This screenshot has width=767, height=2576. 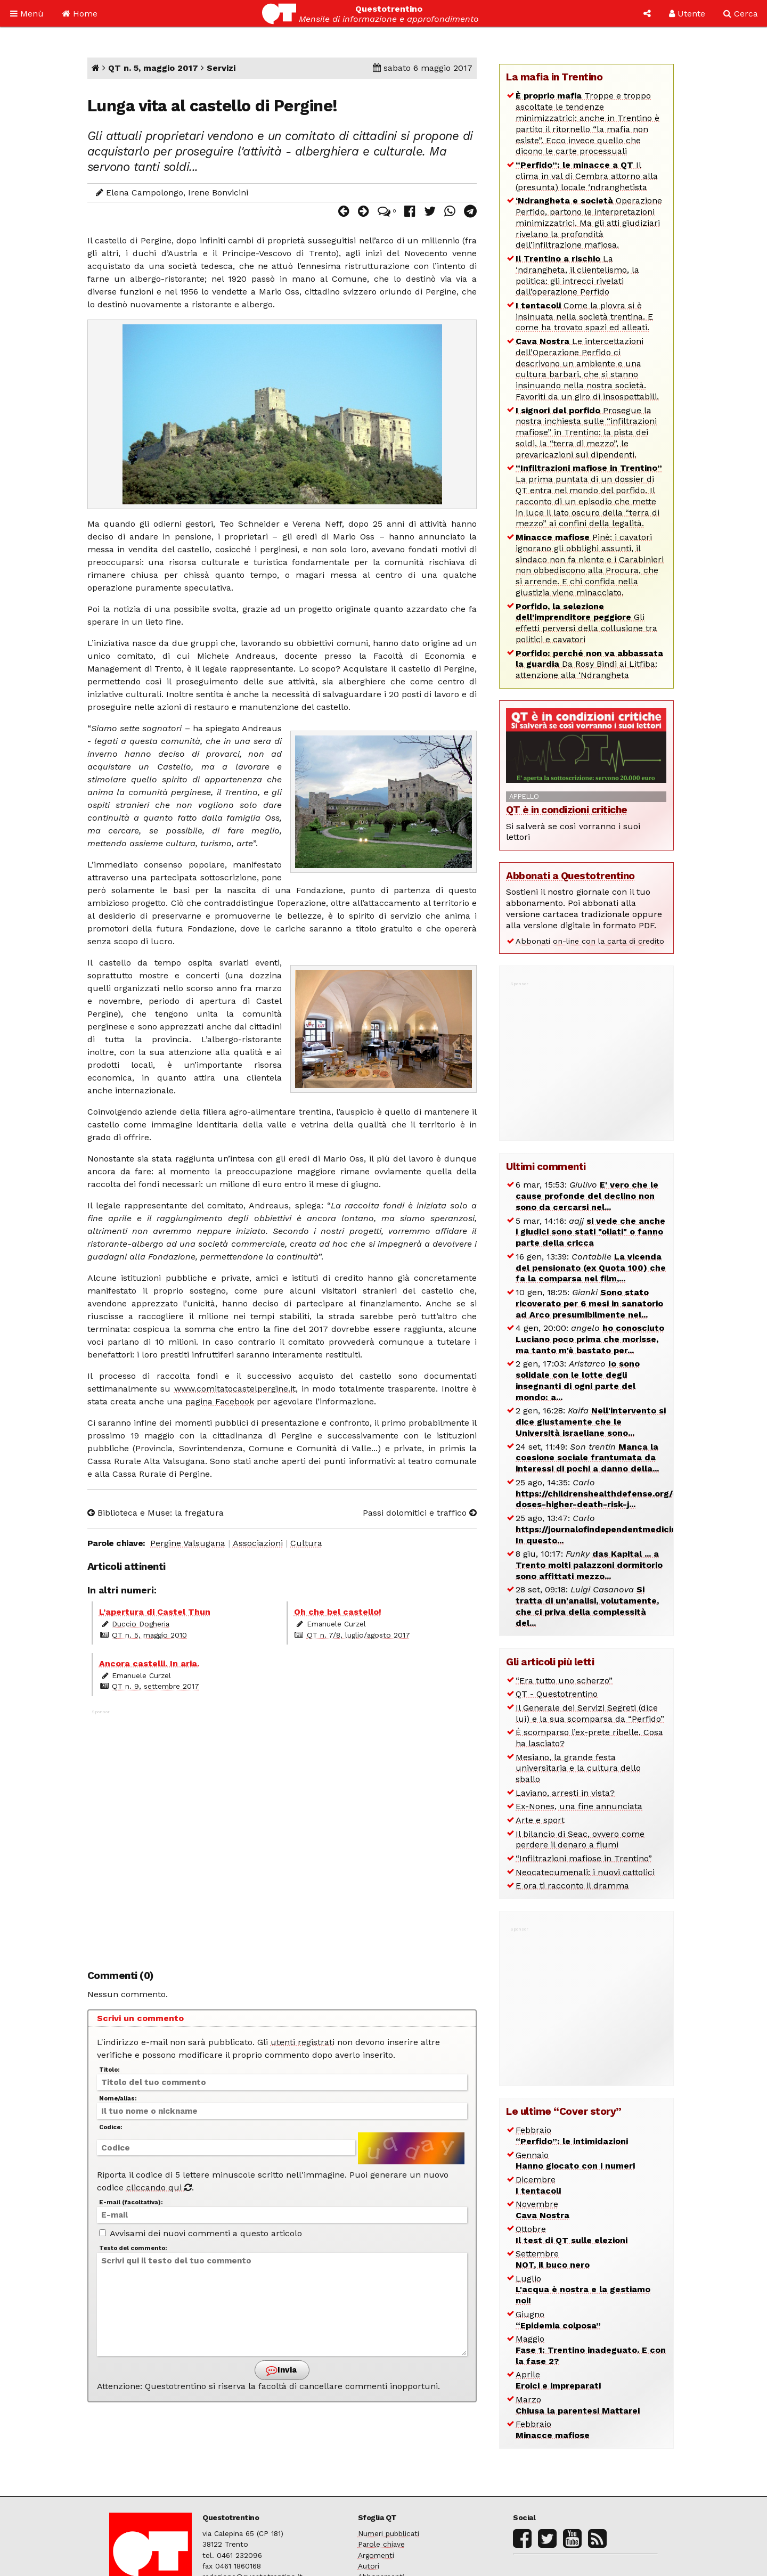 What do you see at coordinates (388, 2533) in the screenshot?
I see `Numeri pubblicati` at bounding box center [388, 2533].